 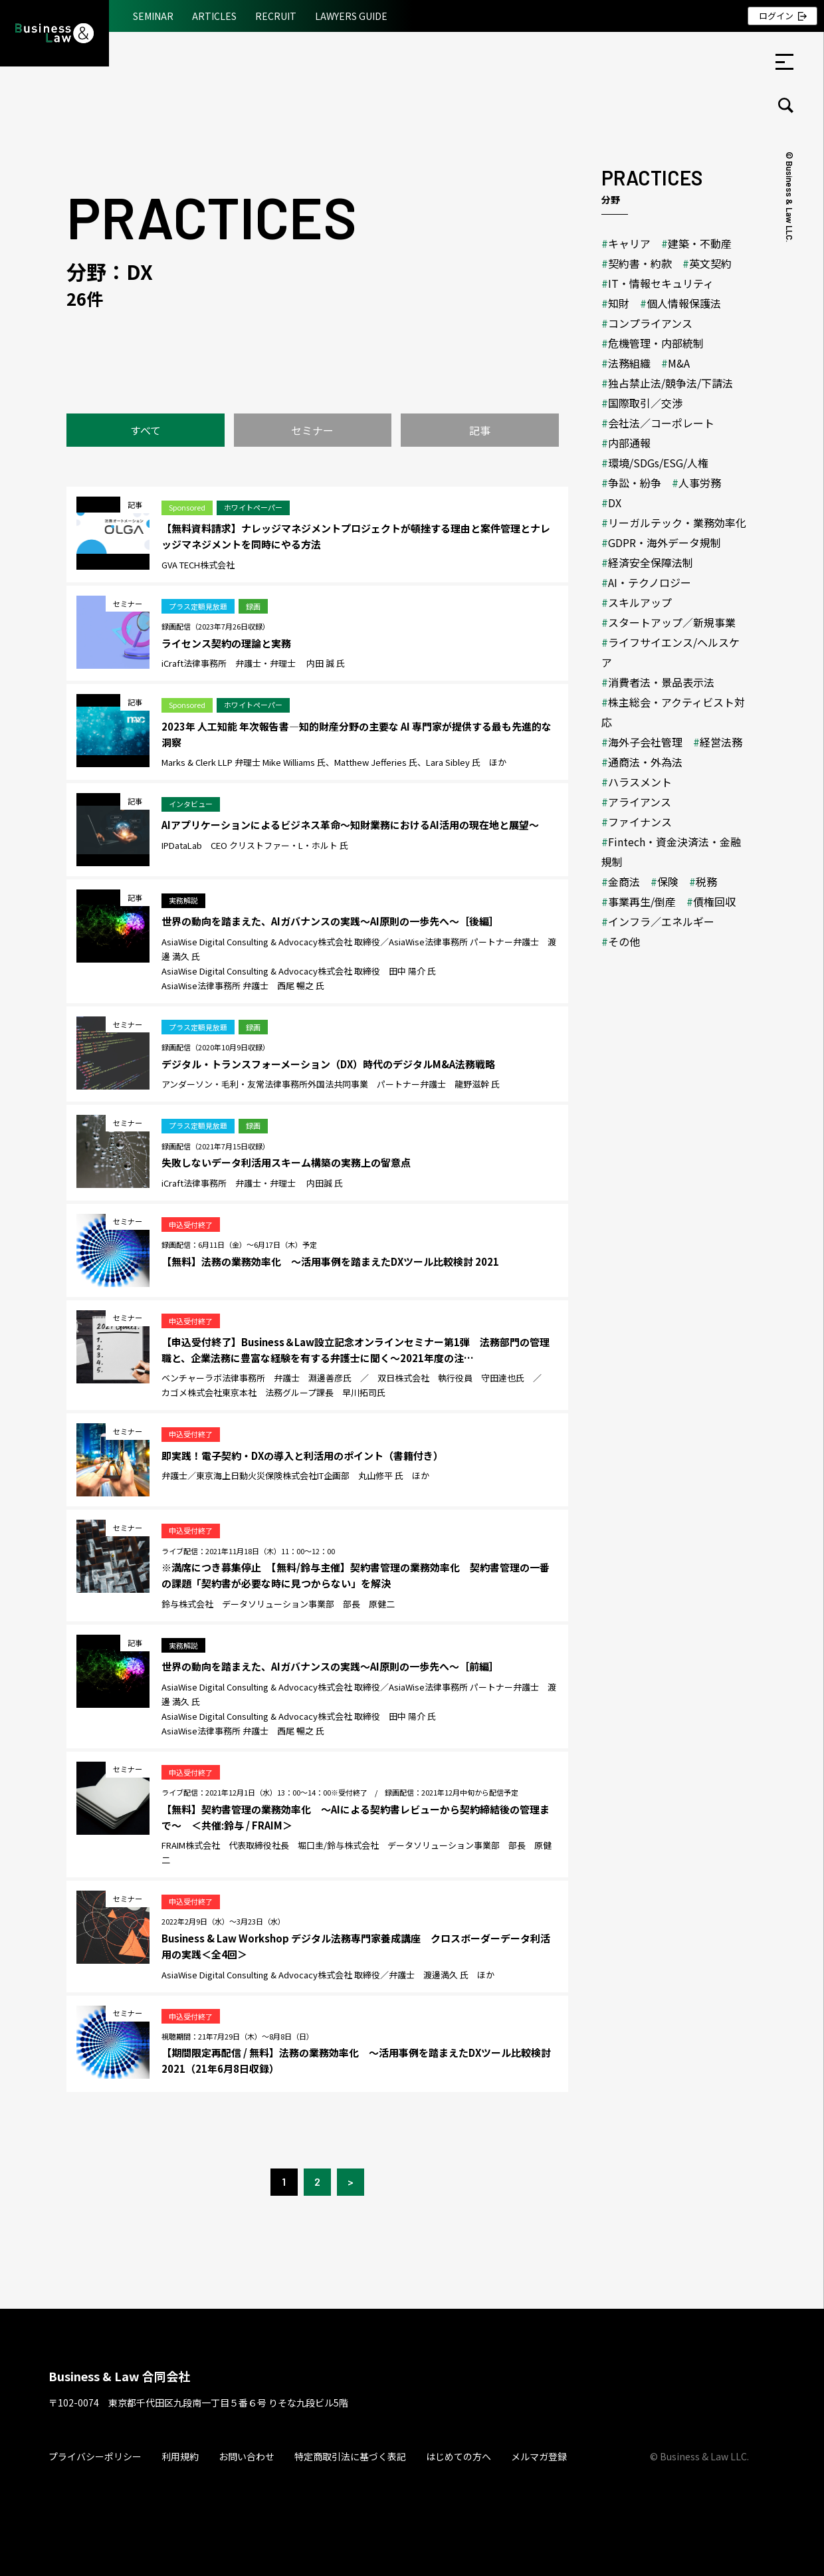 What do you see at coordinates (714, 901) in the screenshot?
I see `債権回収` at bounding box center [714, 901].